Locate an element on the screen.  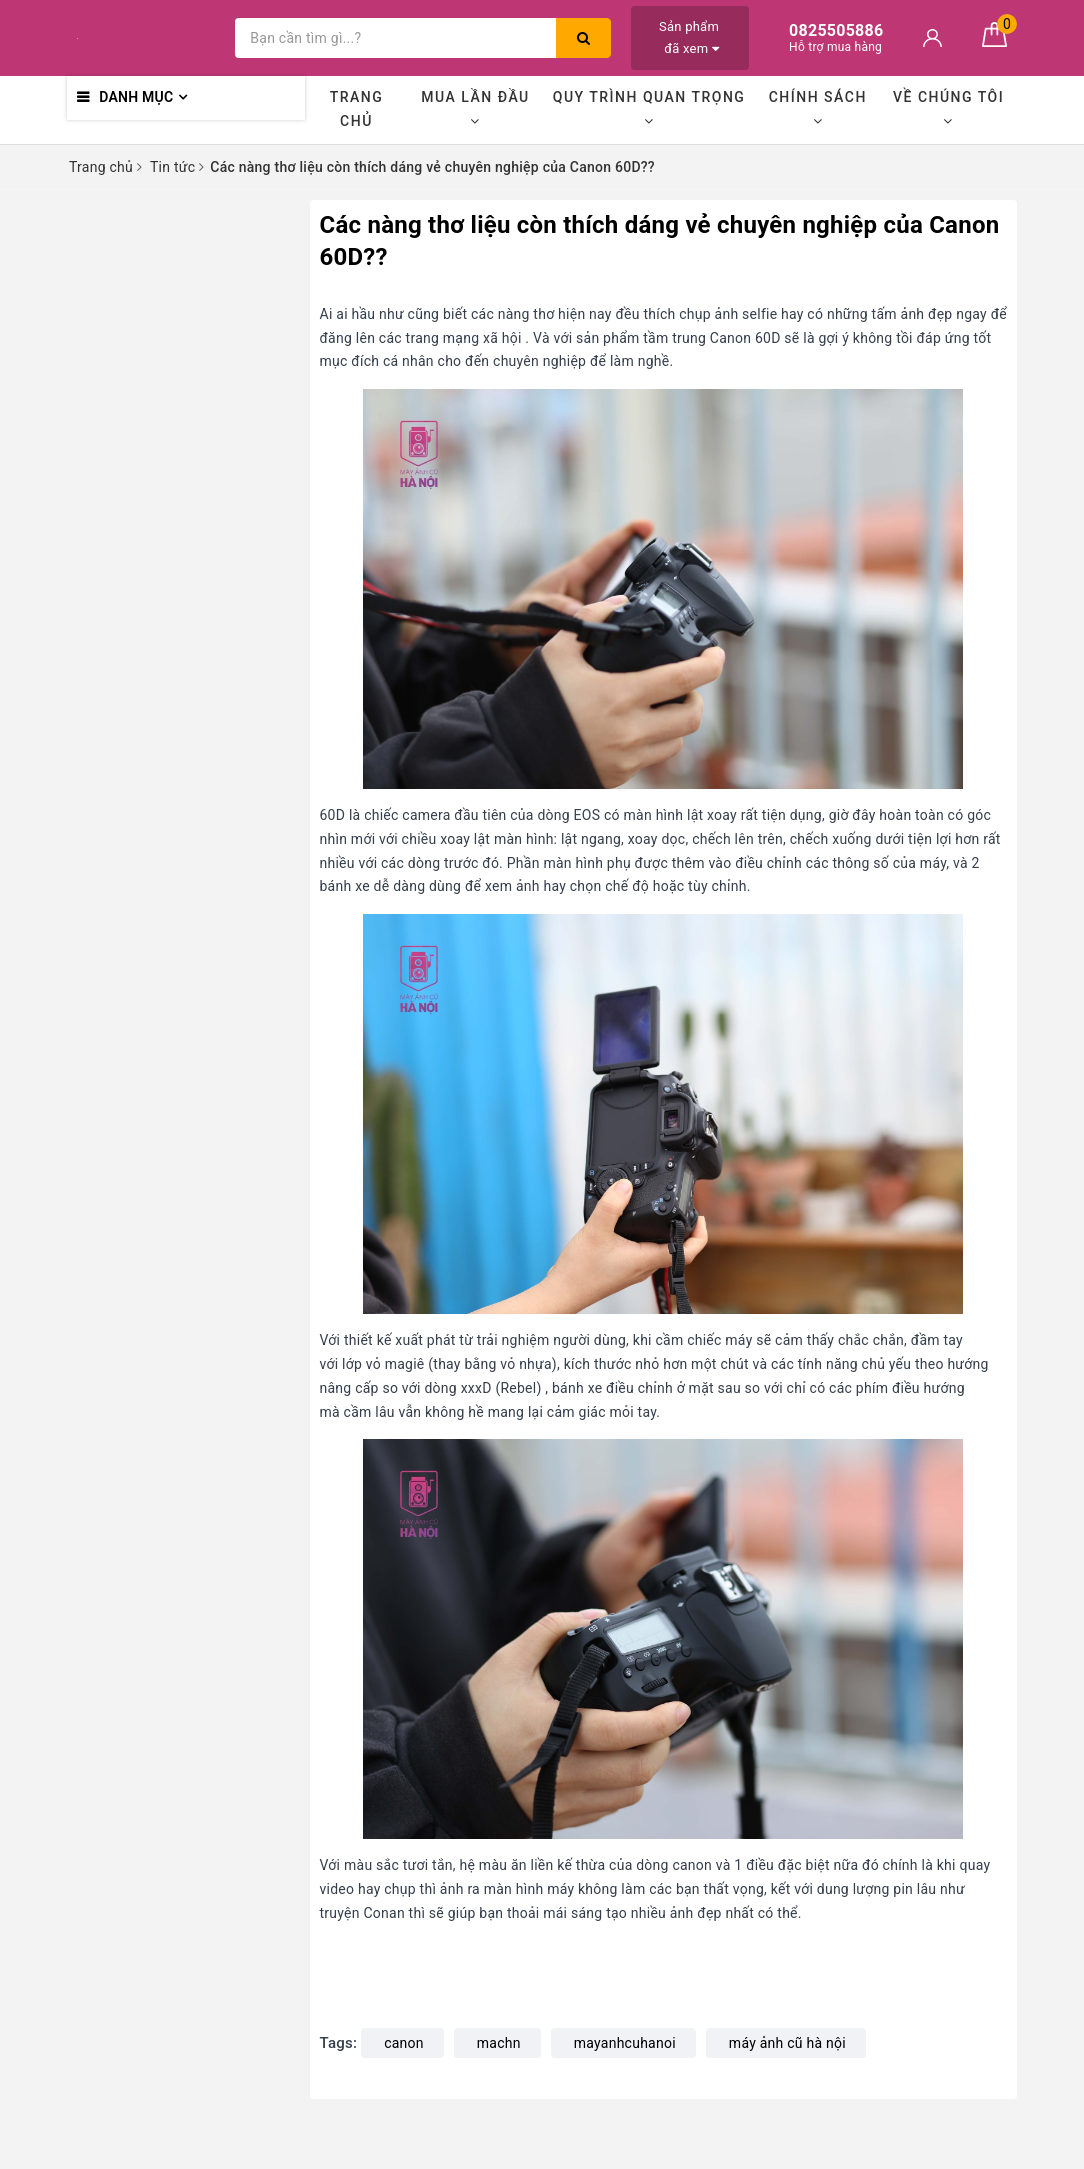
Quy trình quan trọng is located at coordinates (649, 108).